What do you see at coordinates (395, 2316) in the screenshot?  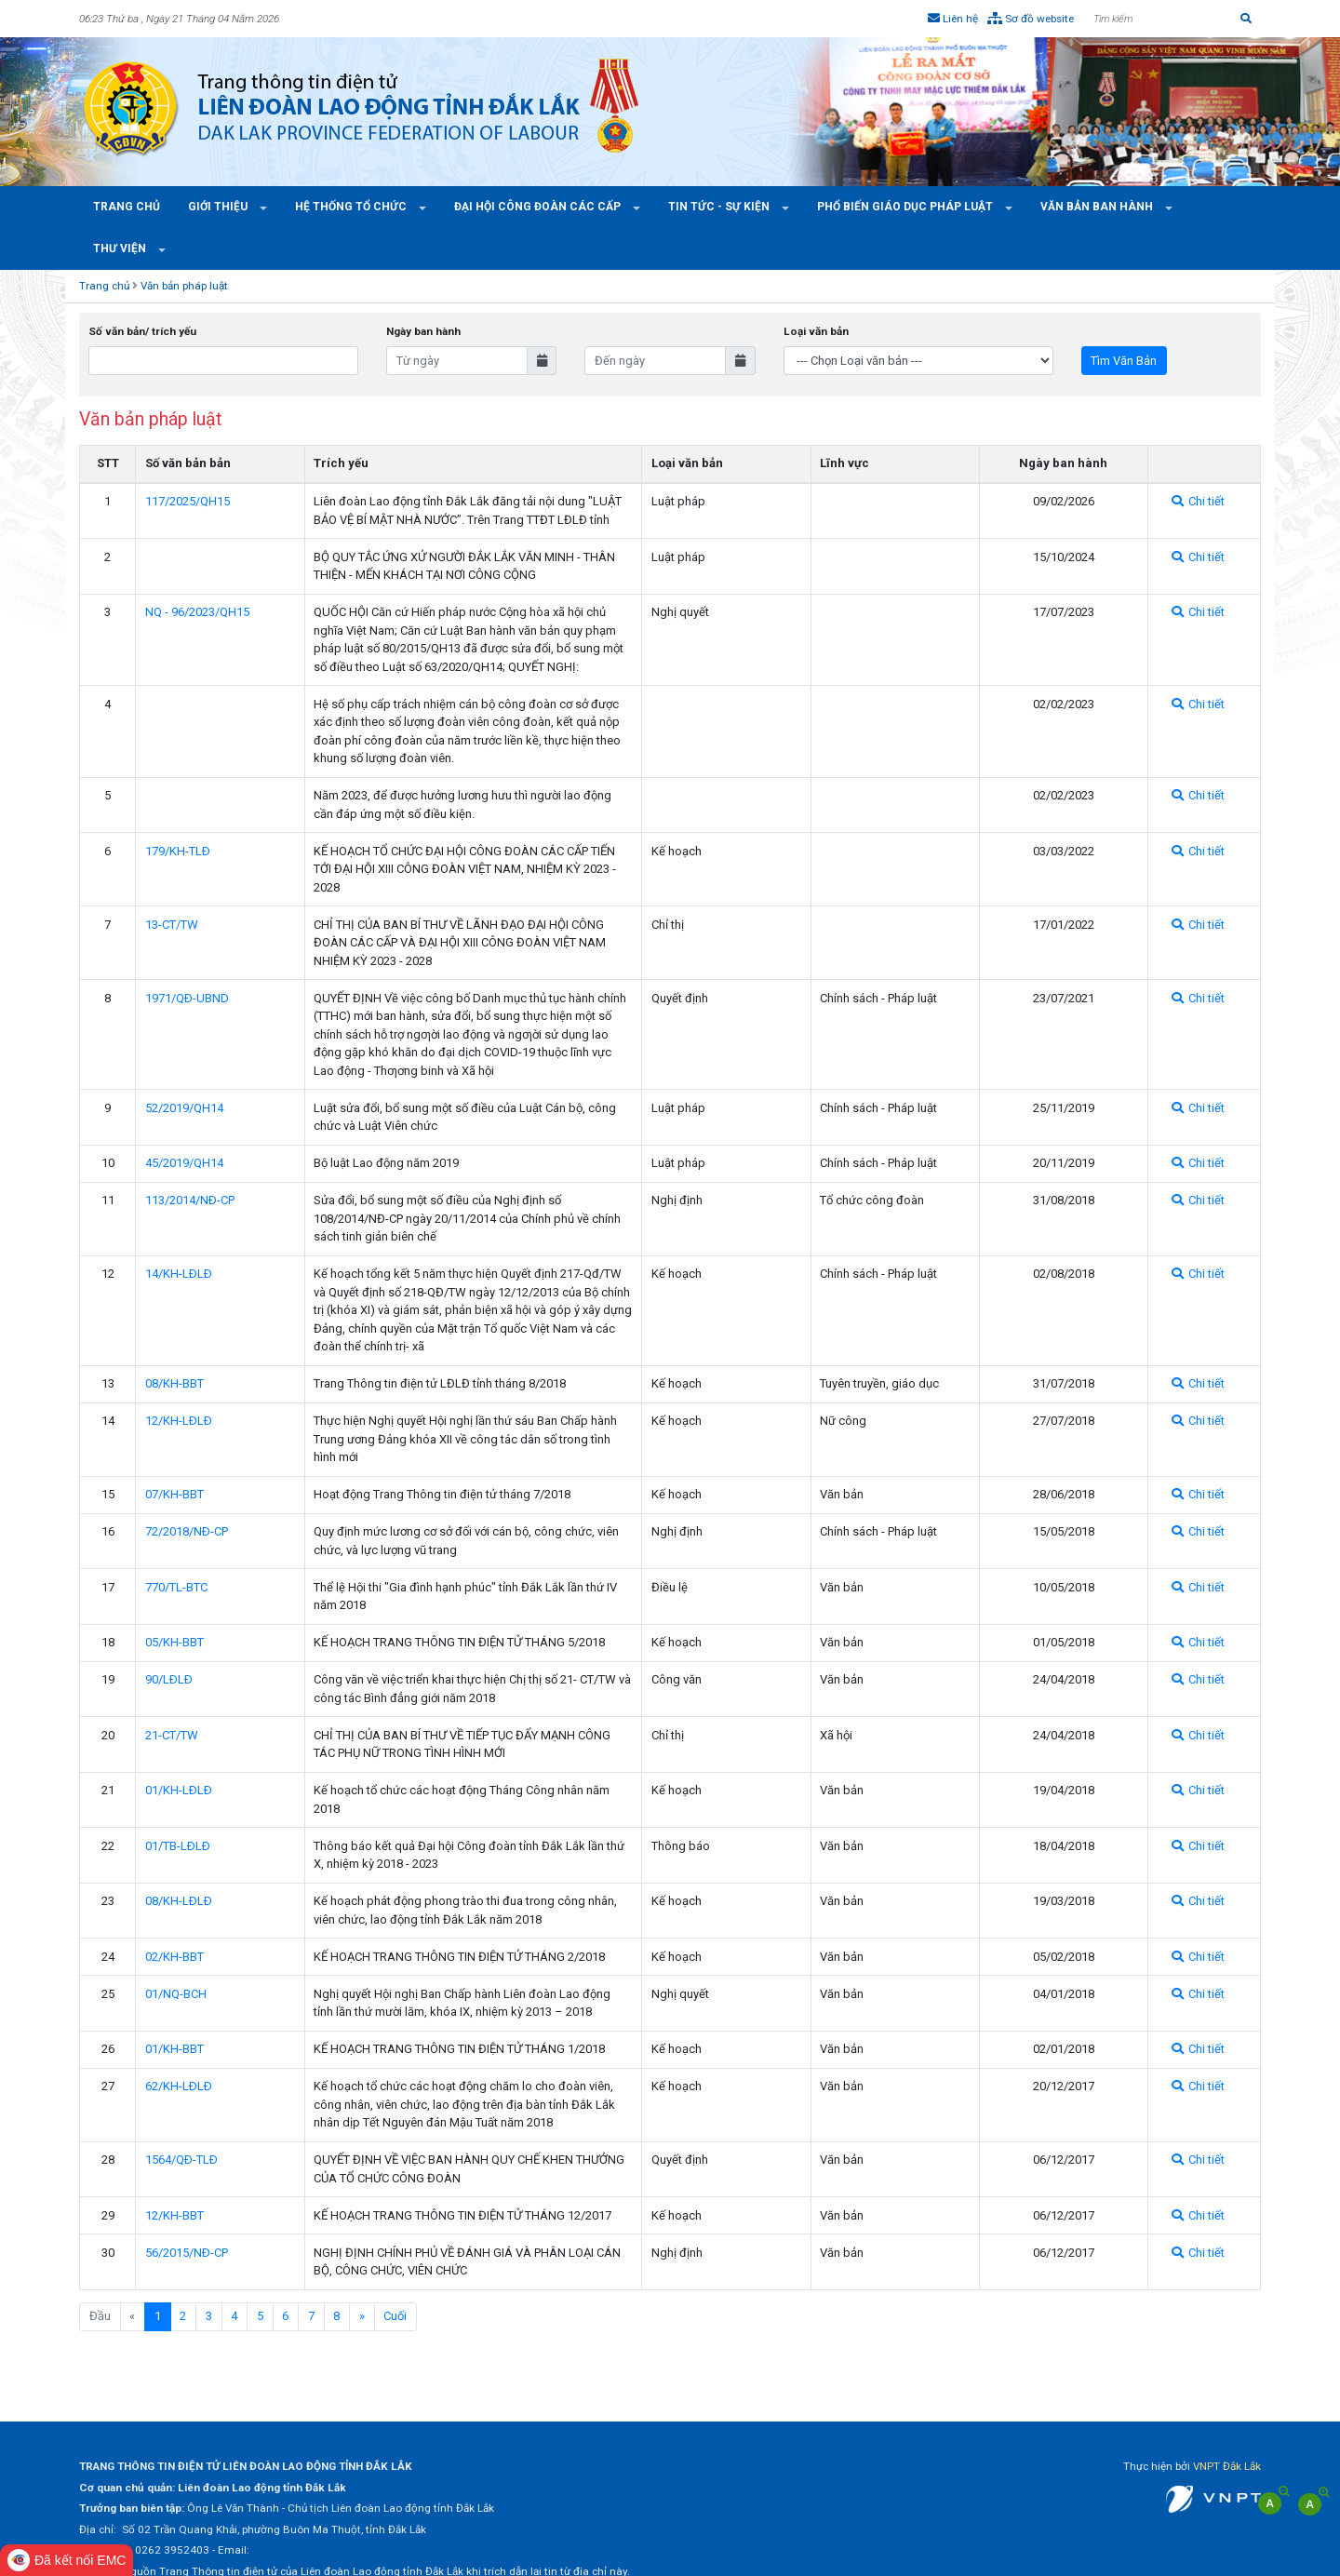 I see `Cuối` at bounding box center [395, 2316].